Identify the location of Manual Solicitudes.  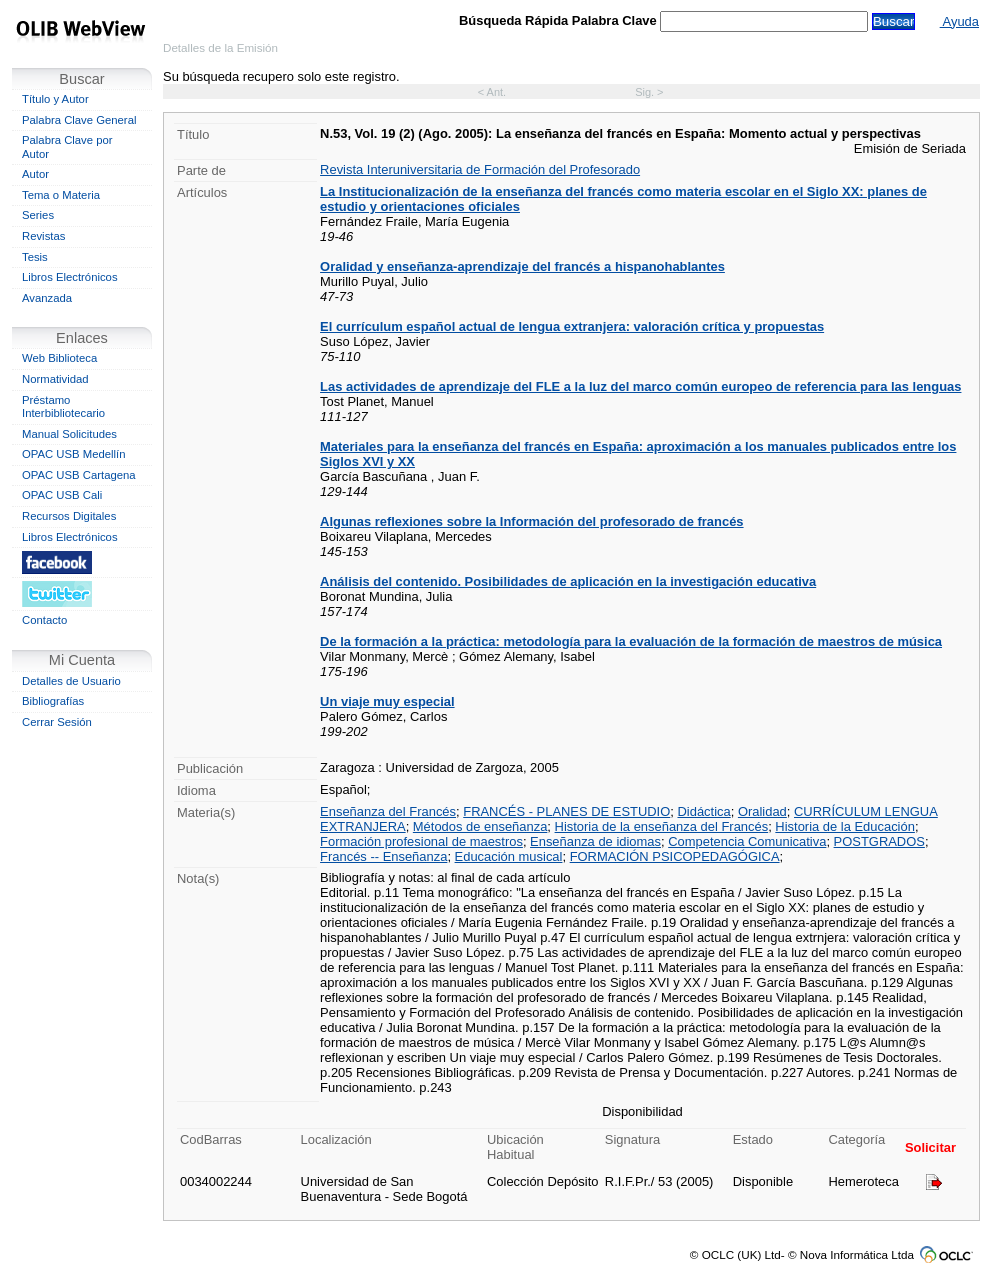
(69, 434).